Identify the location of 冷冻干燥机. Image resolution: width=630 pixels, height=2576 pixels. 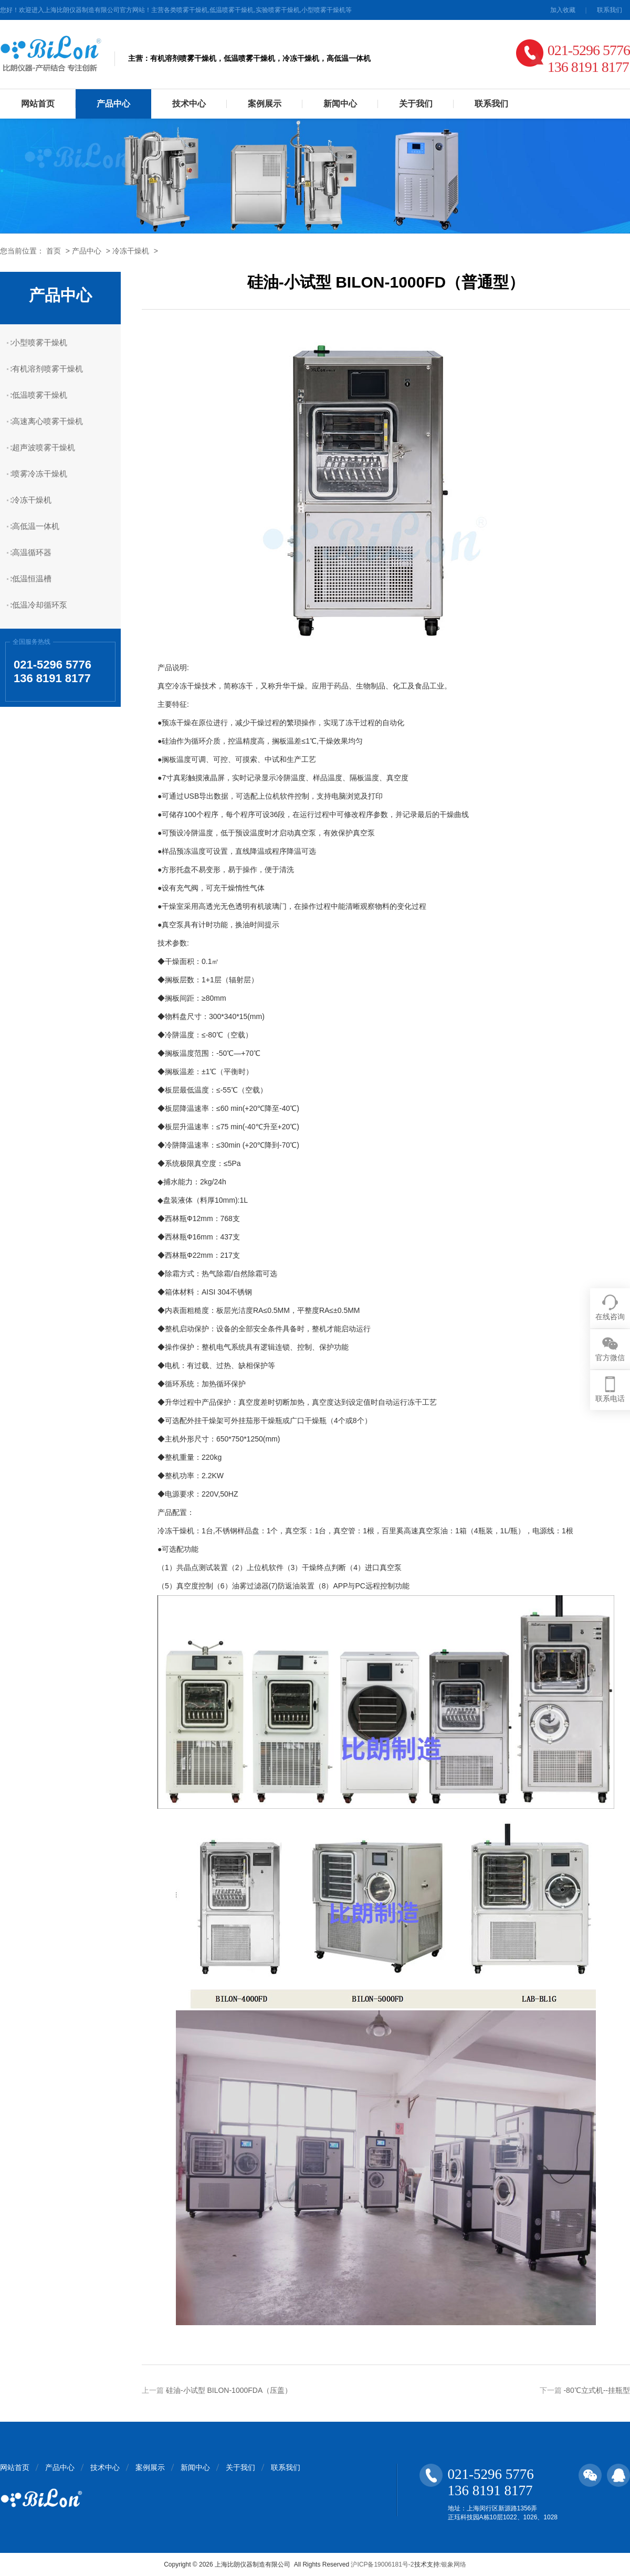
(130, 251).